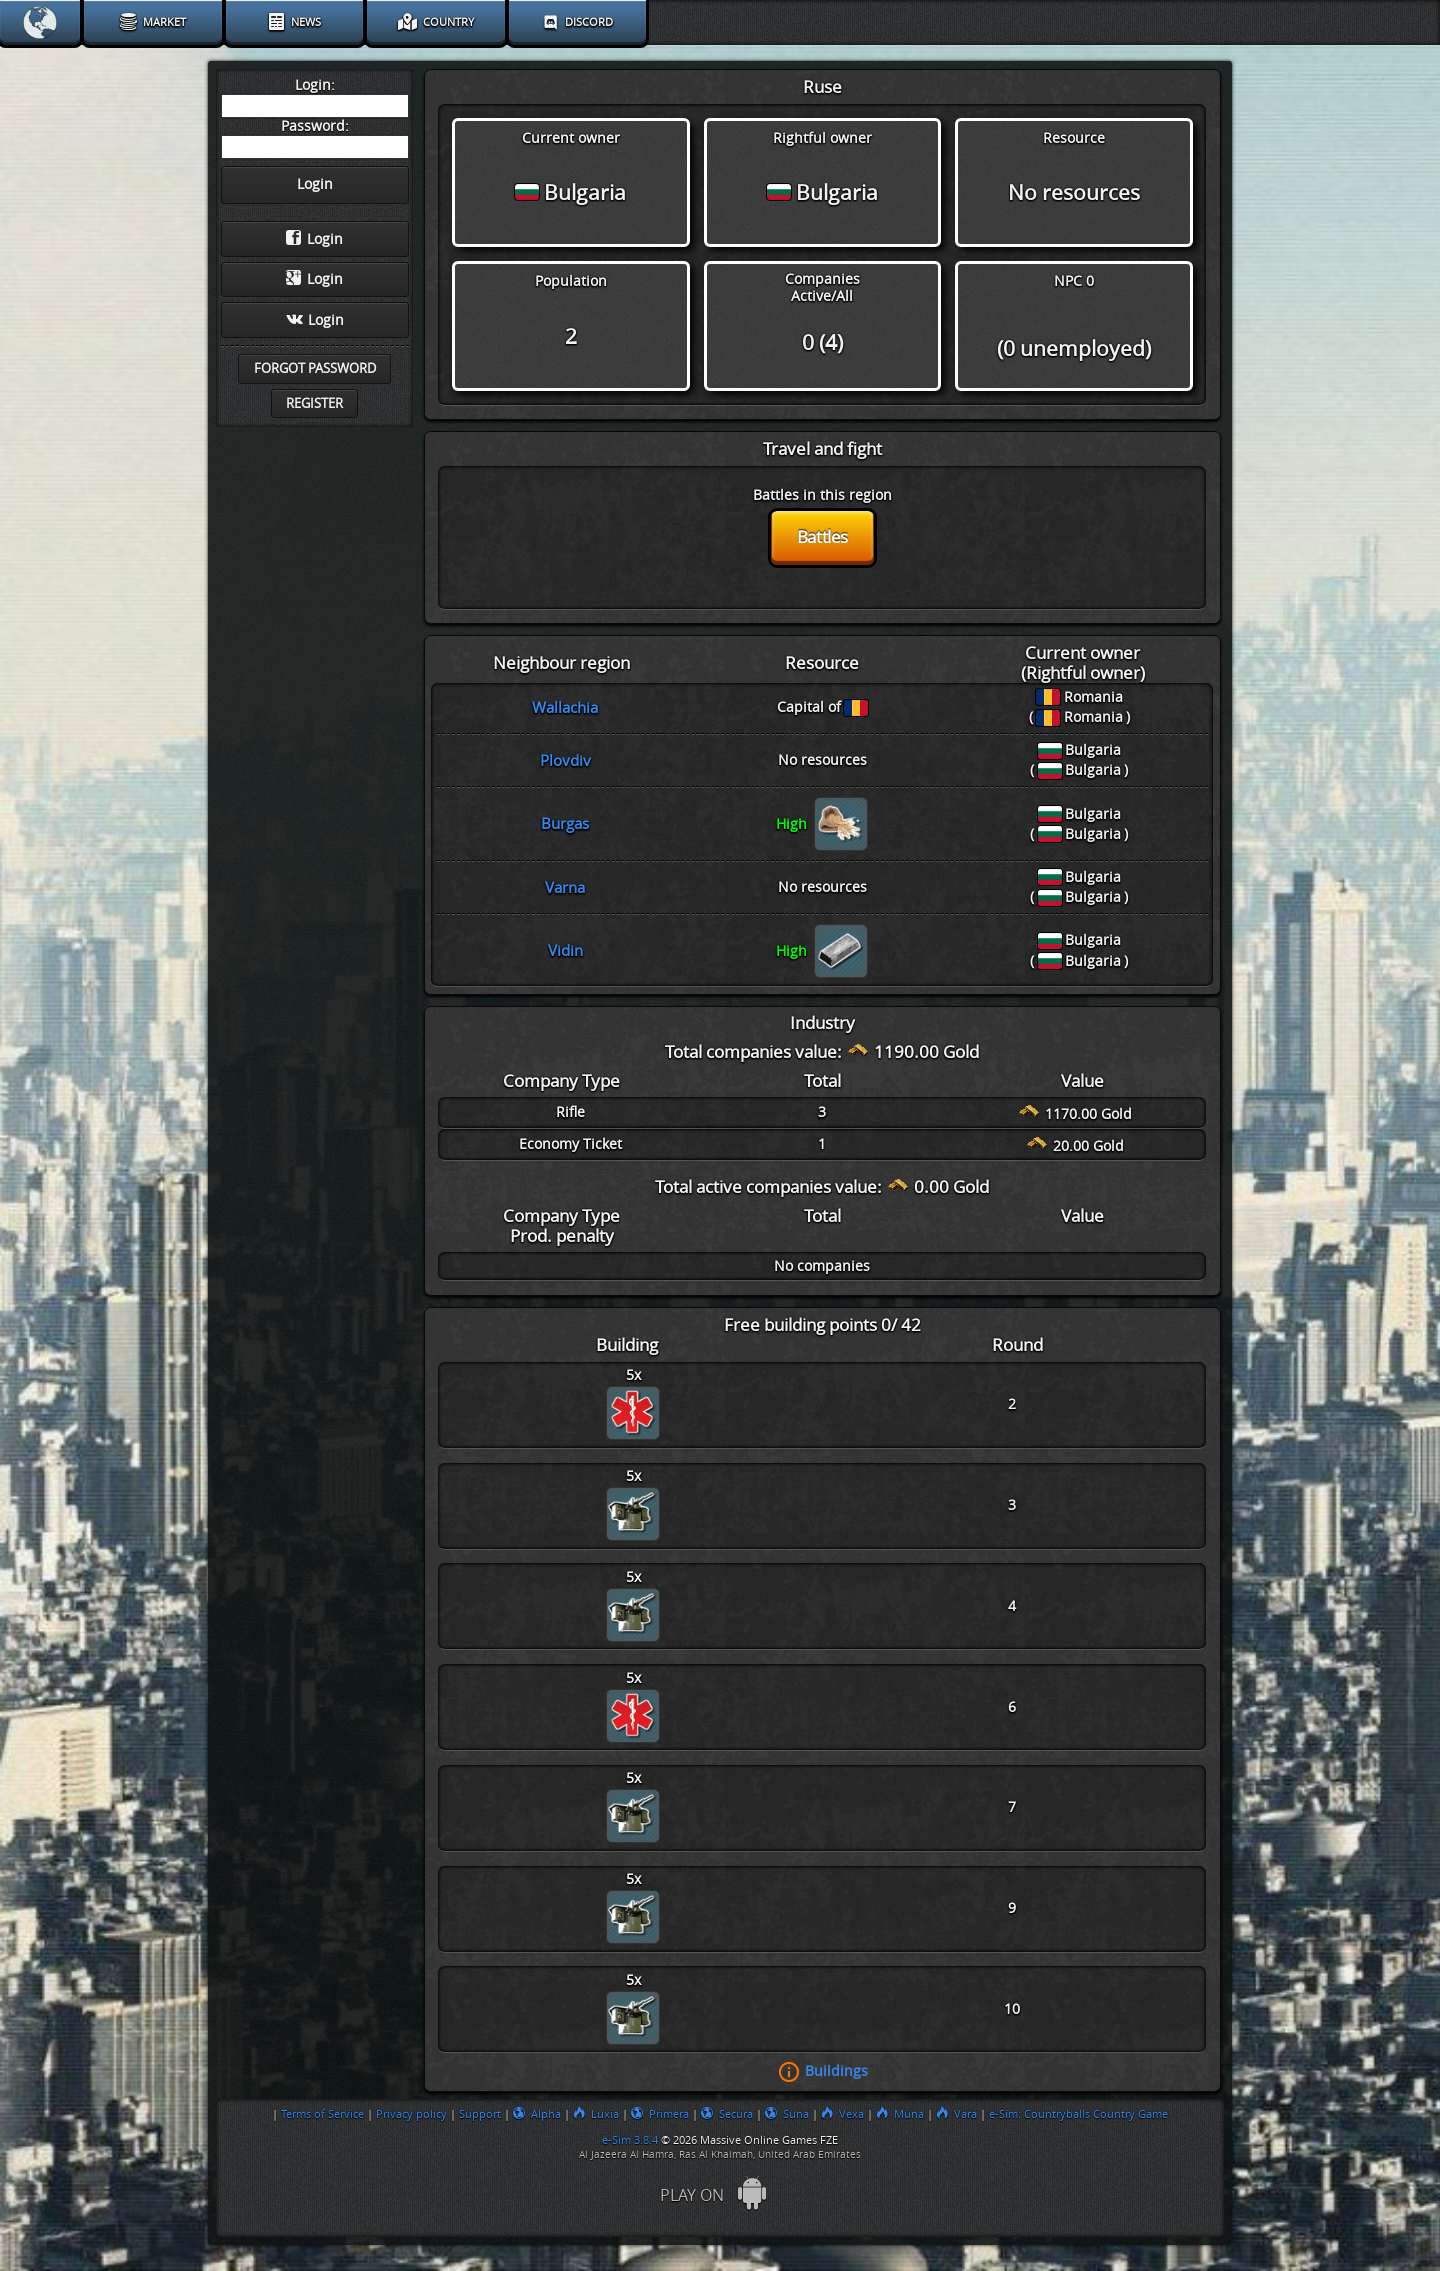 The width and height of the screenshot is (1440, 2271). Describe the element at coordinates (727, 2114) in the screenshot. I see `Secura` at that location.